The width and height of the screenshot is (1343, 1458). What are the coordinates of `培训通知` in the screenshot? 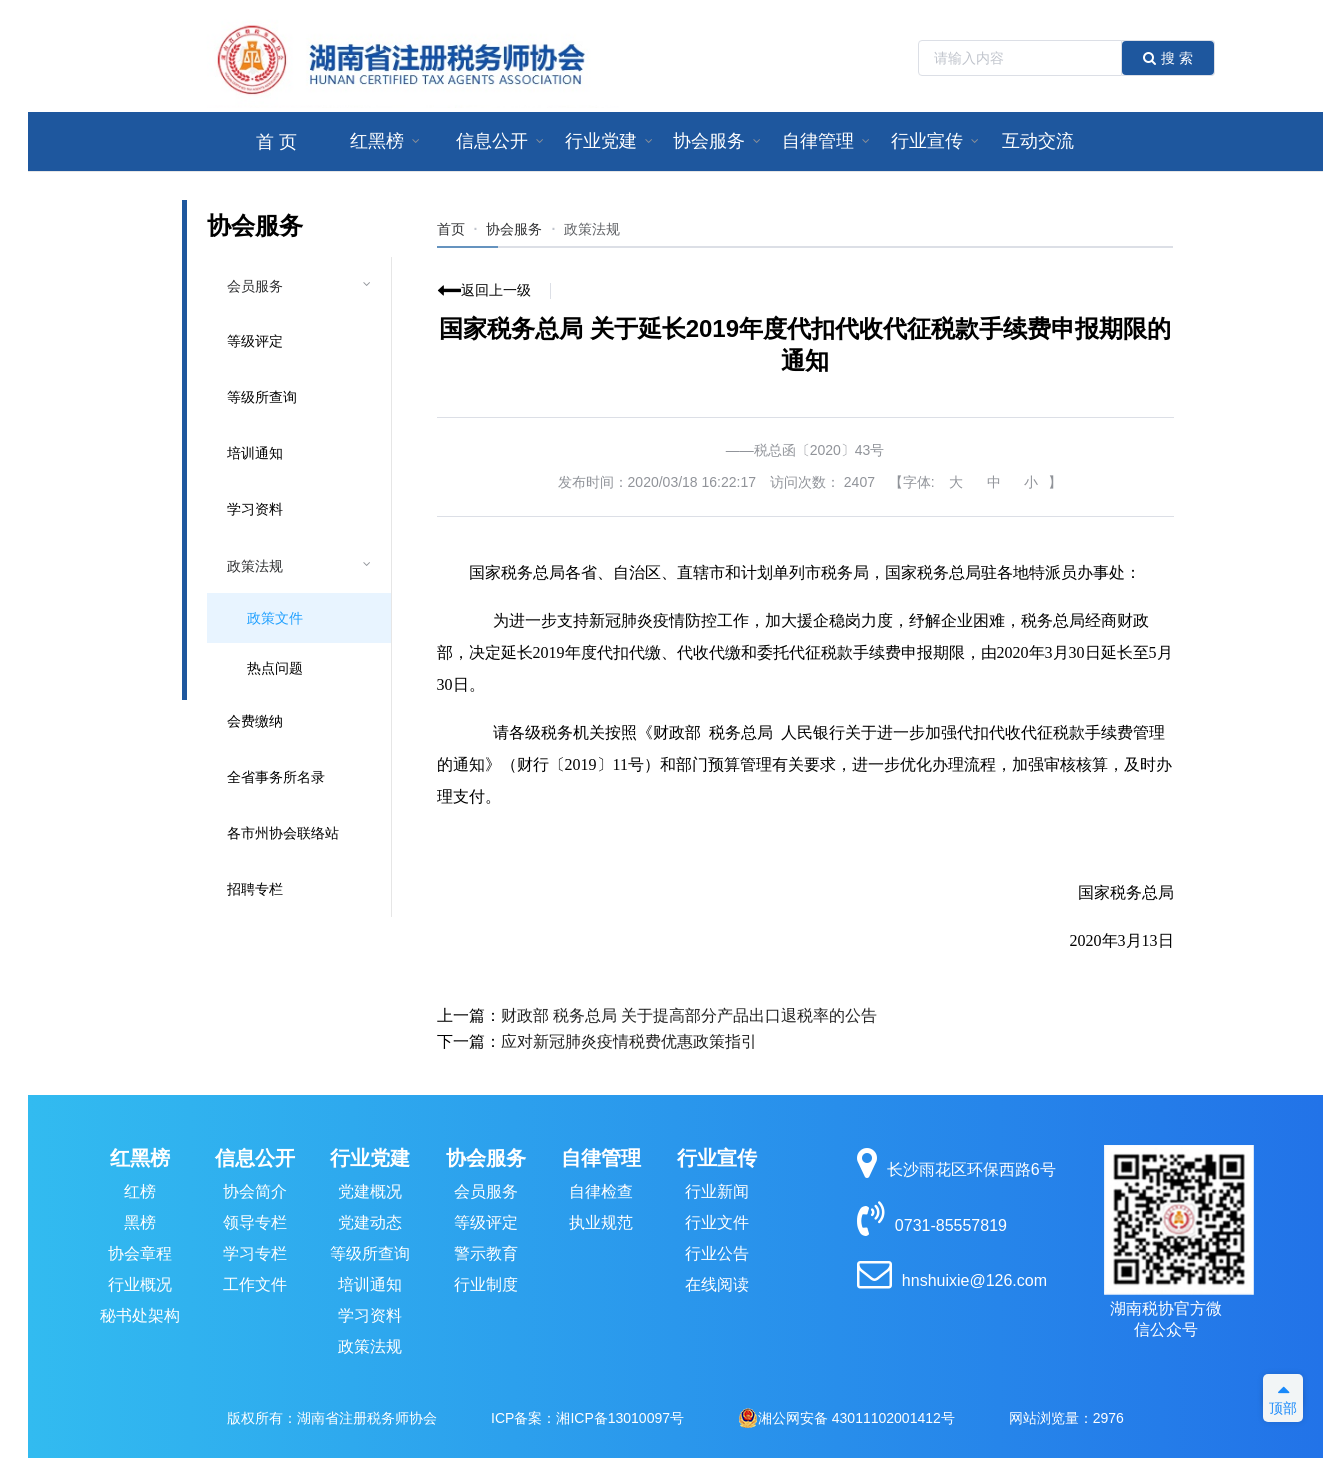 It's located at (255, 453).